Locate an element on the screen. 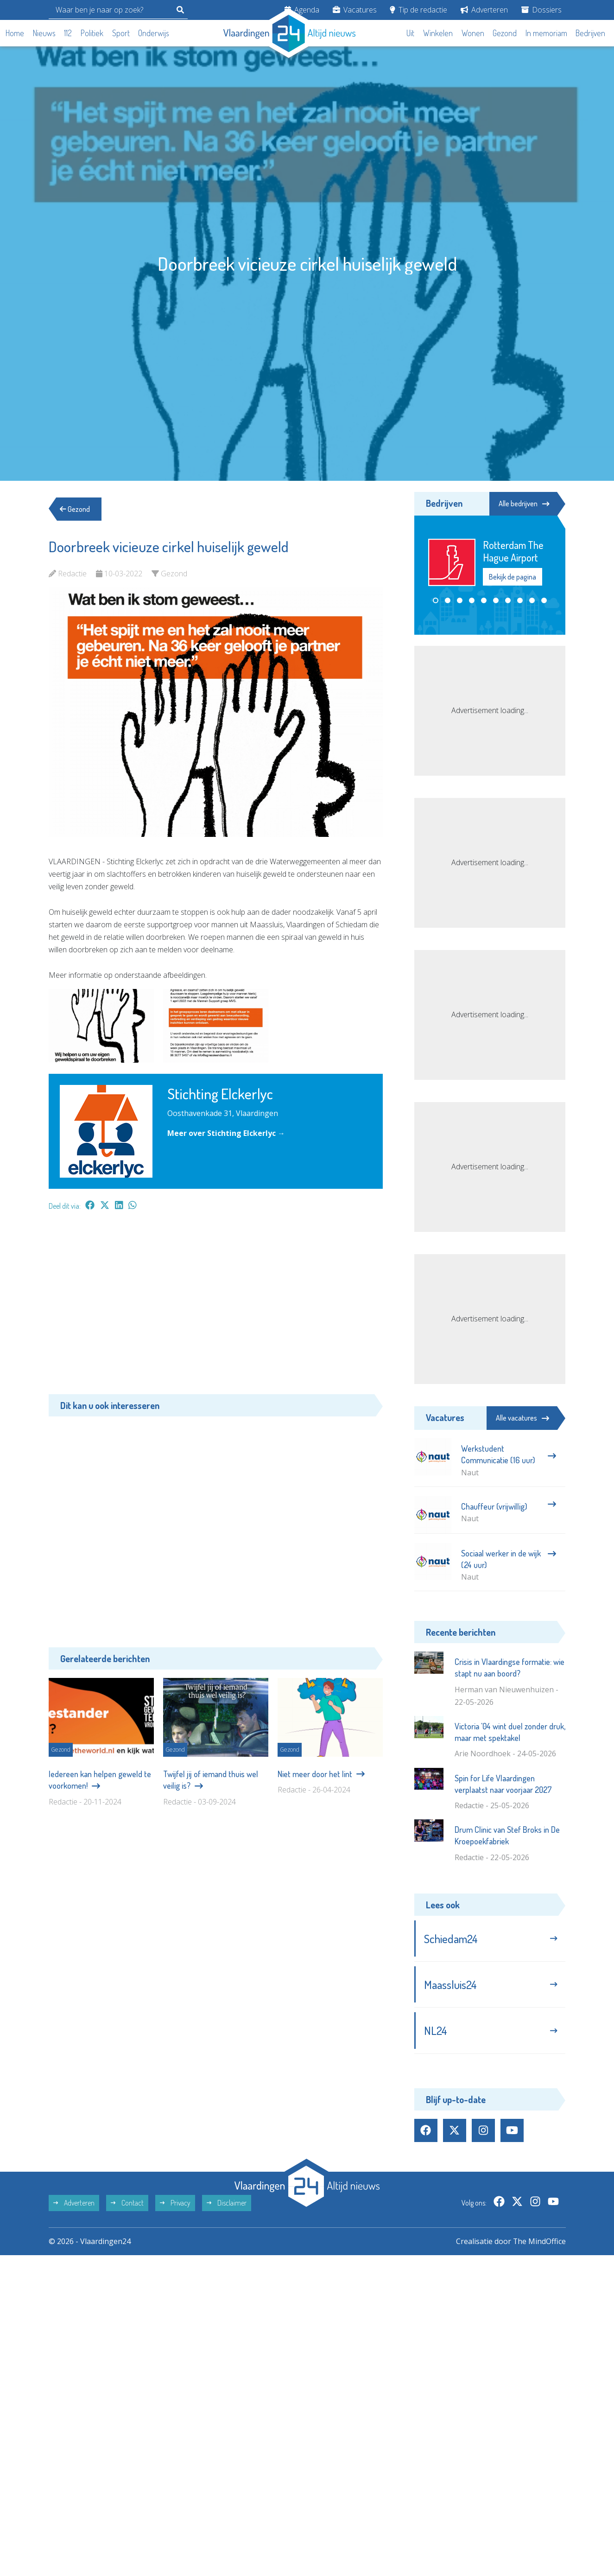 The height and width of the screenshot is (2576, 614). Meer over Stichting Elckerlyc → is located at coordinates (226, 1133).